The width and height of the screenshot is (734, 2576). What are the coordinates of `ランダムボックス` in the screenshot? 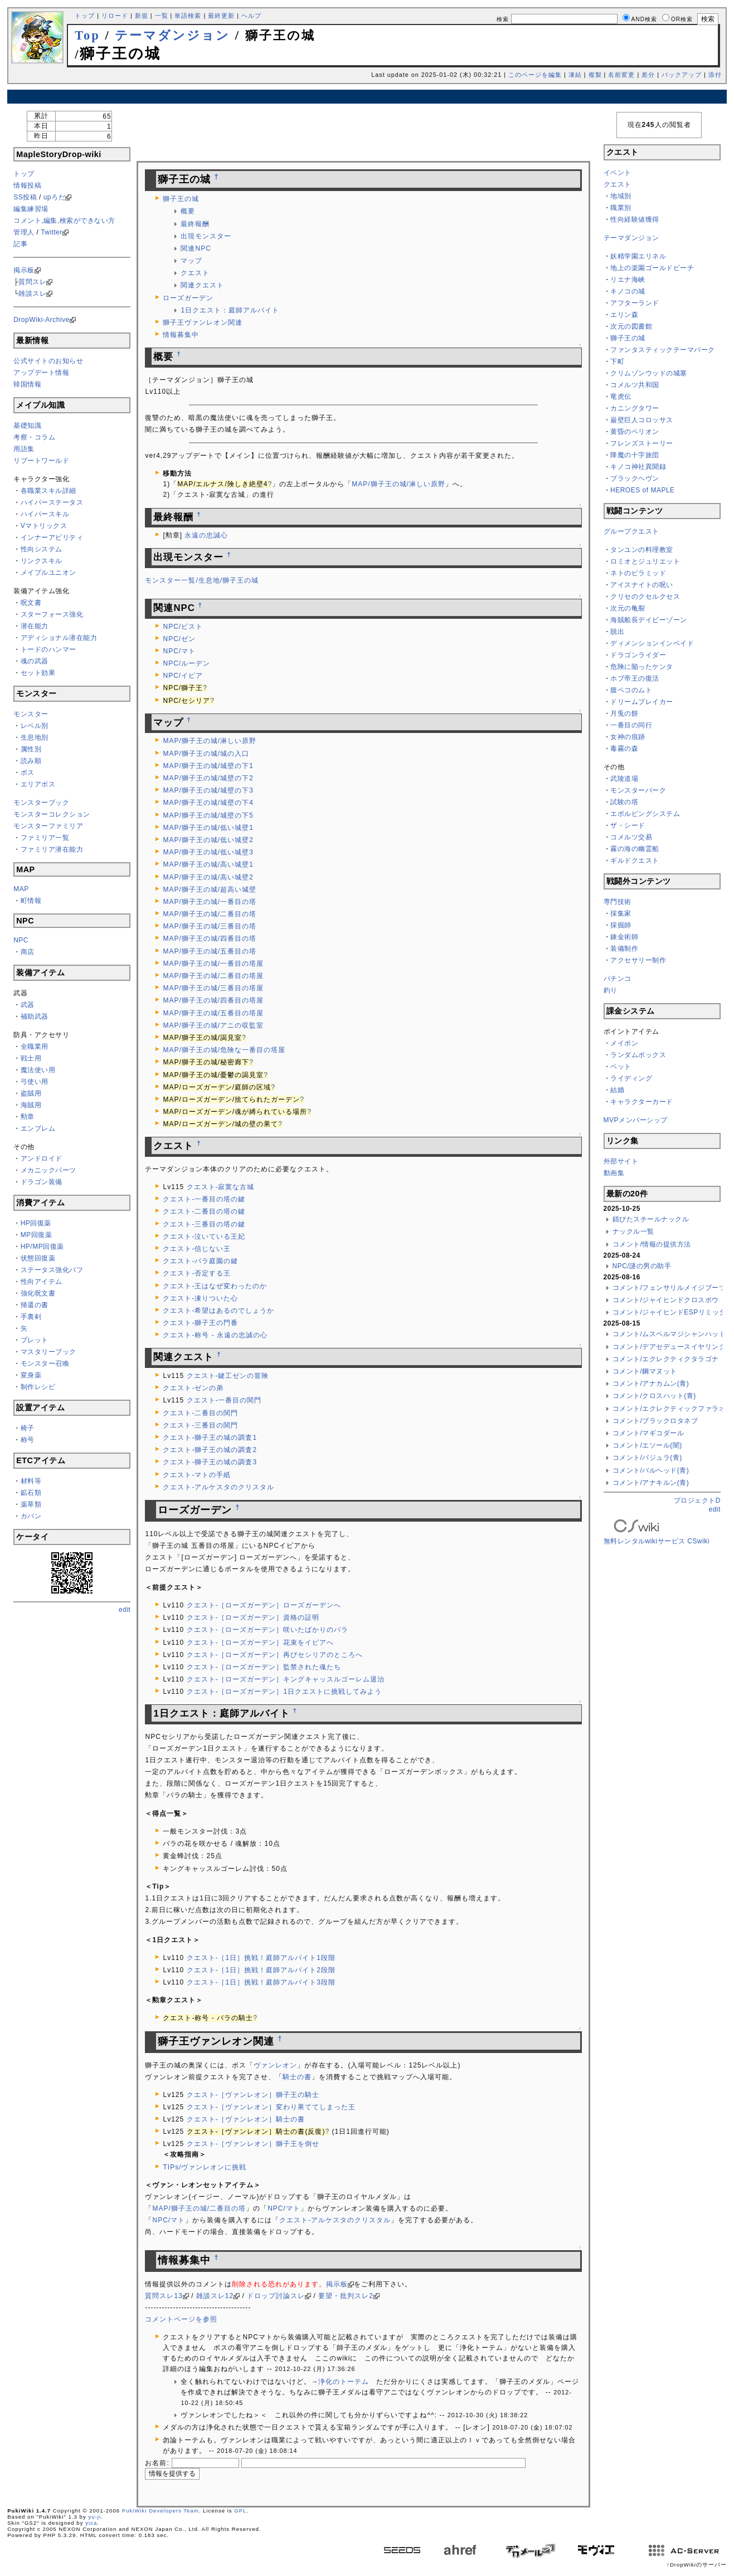 It's located at (638, 1055).